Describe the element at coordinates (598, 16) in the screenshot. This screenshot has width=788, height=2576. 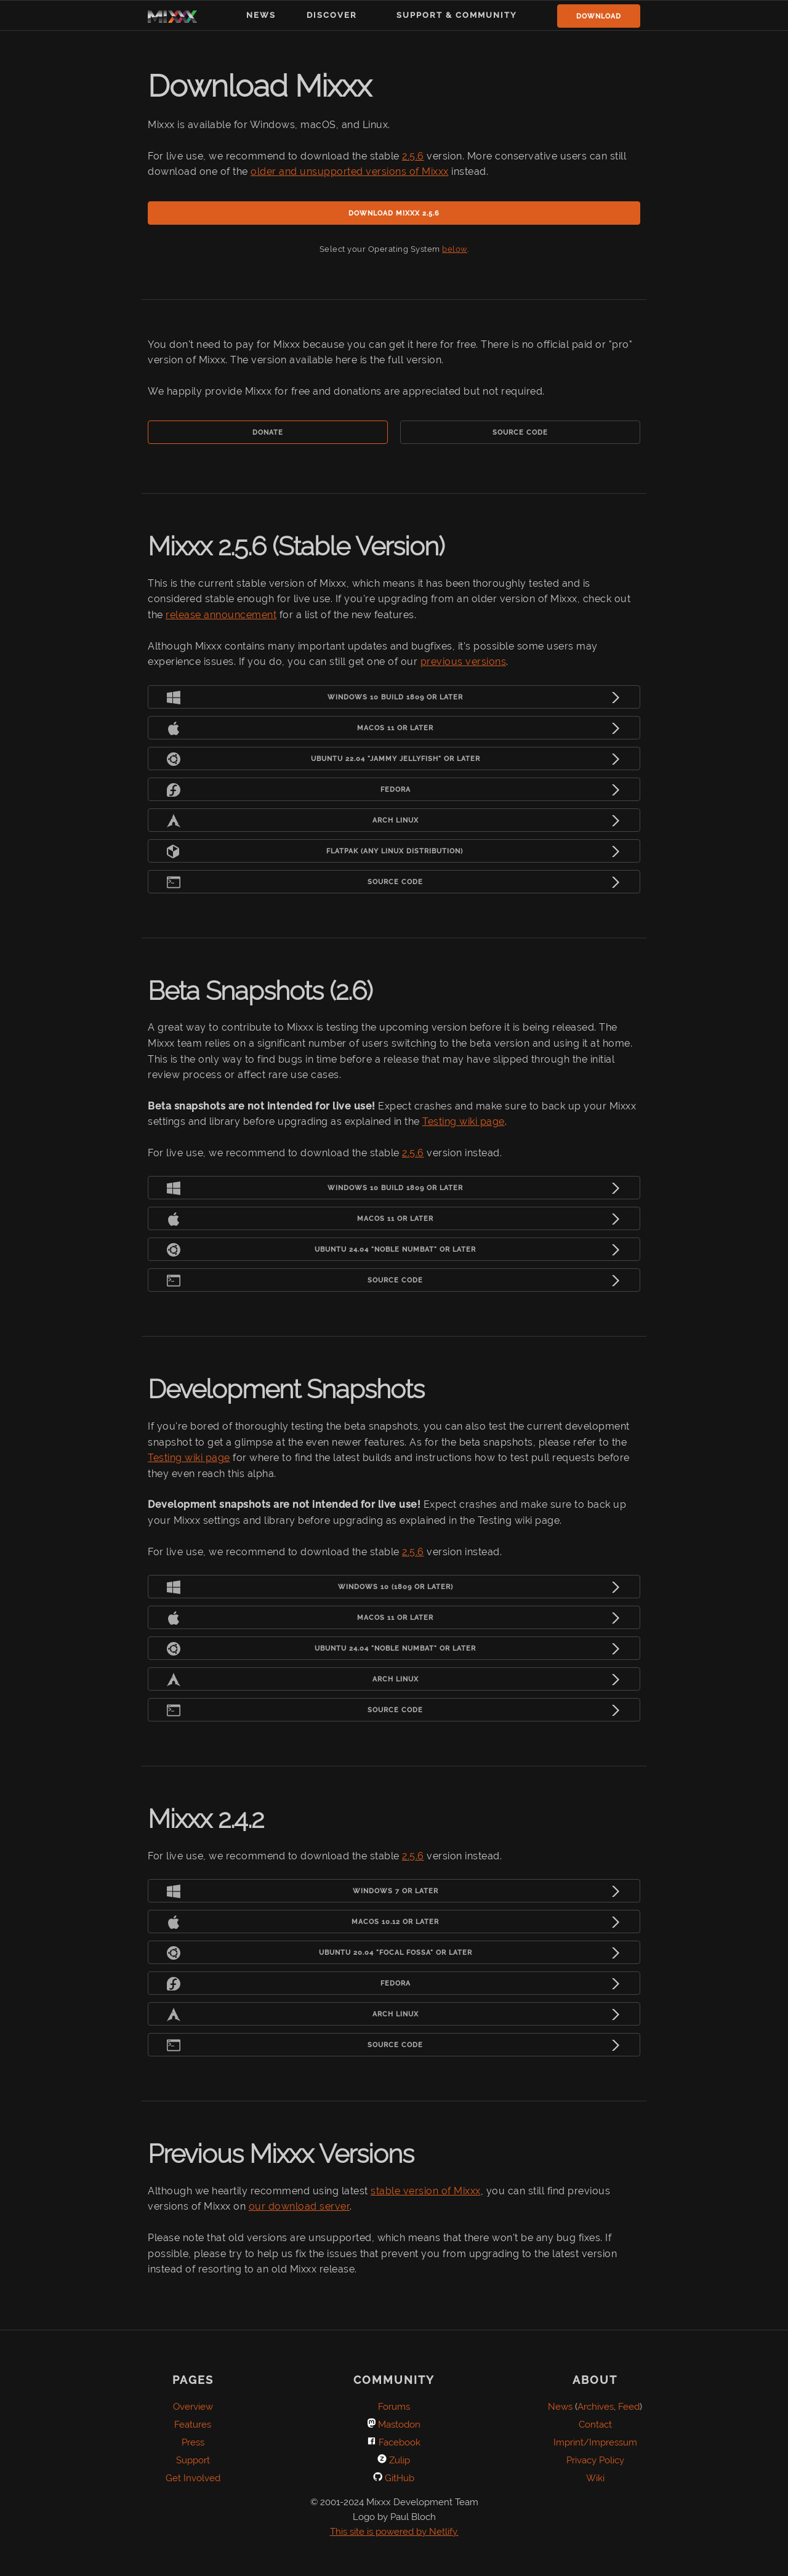
I see `Download` at that location.